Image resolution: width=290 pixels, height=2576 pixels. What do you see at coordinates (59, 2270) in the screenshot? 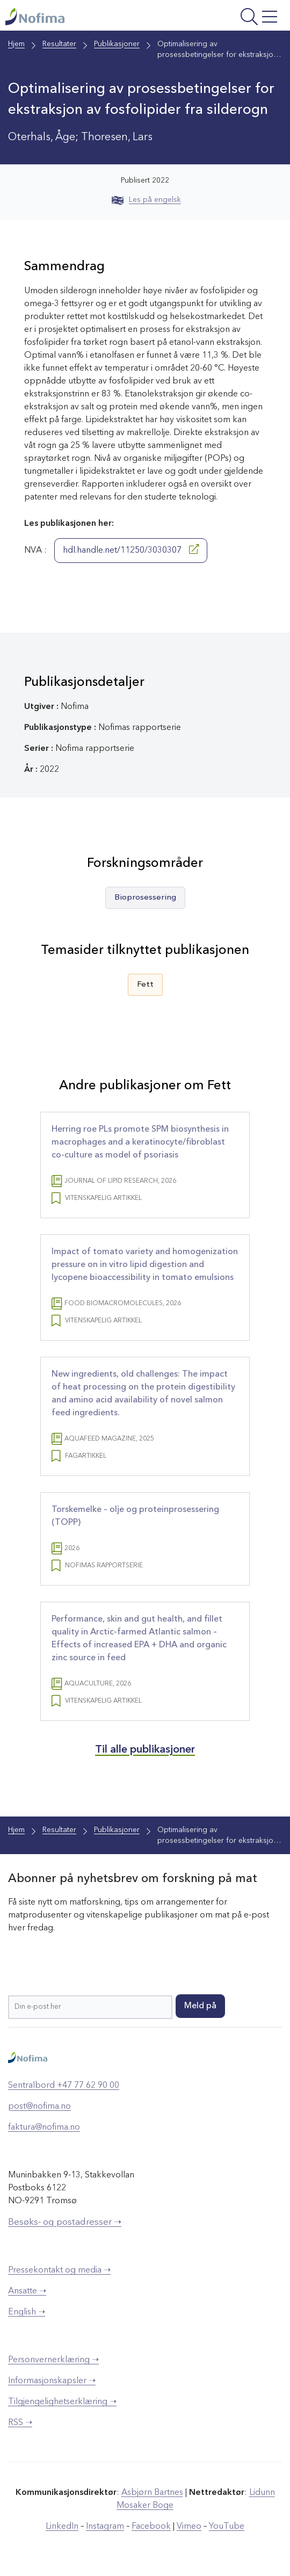
I see `Pressekontakt og media ➝` at bounding box center [59, 2270].